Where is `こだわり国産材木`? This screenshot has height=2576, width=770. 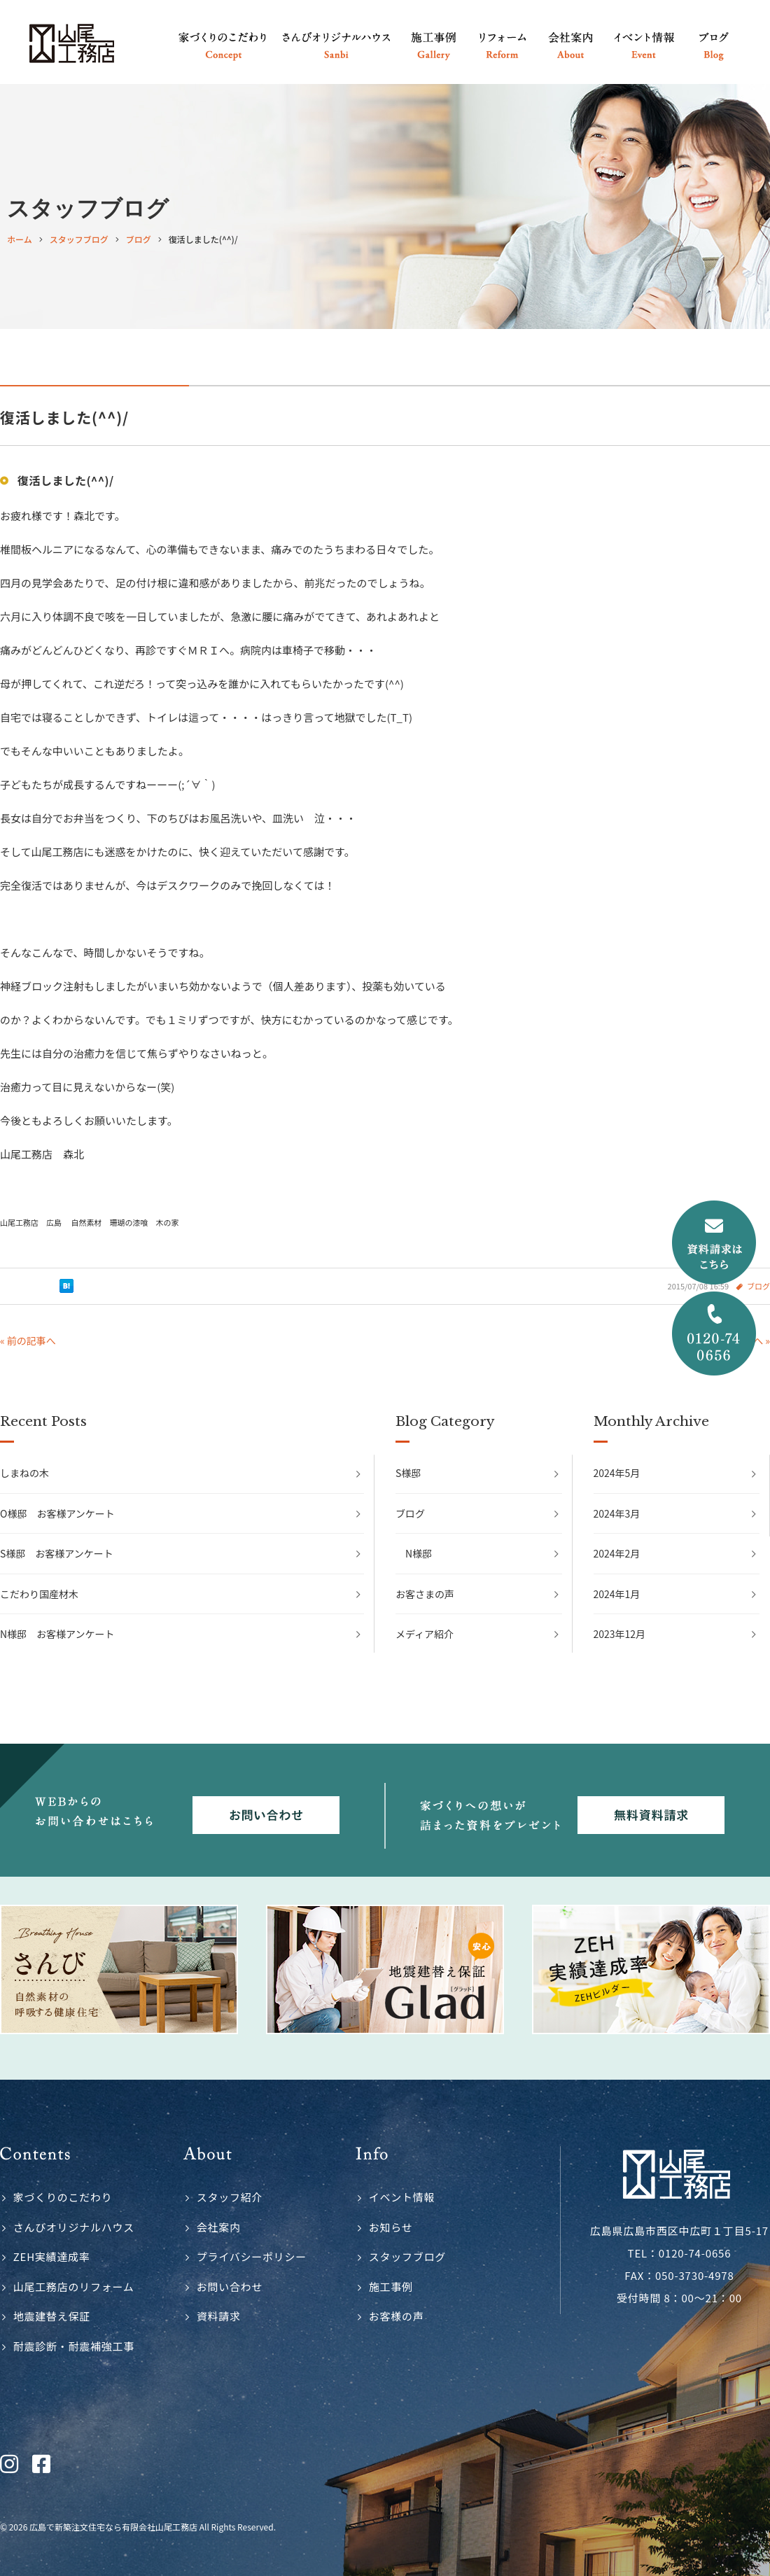
こだわり国産材木 is located at coordinates (39, 1594).